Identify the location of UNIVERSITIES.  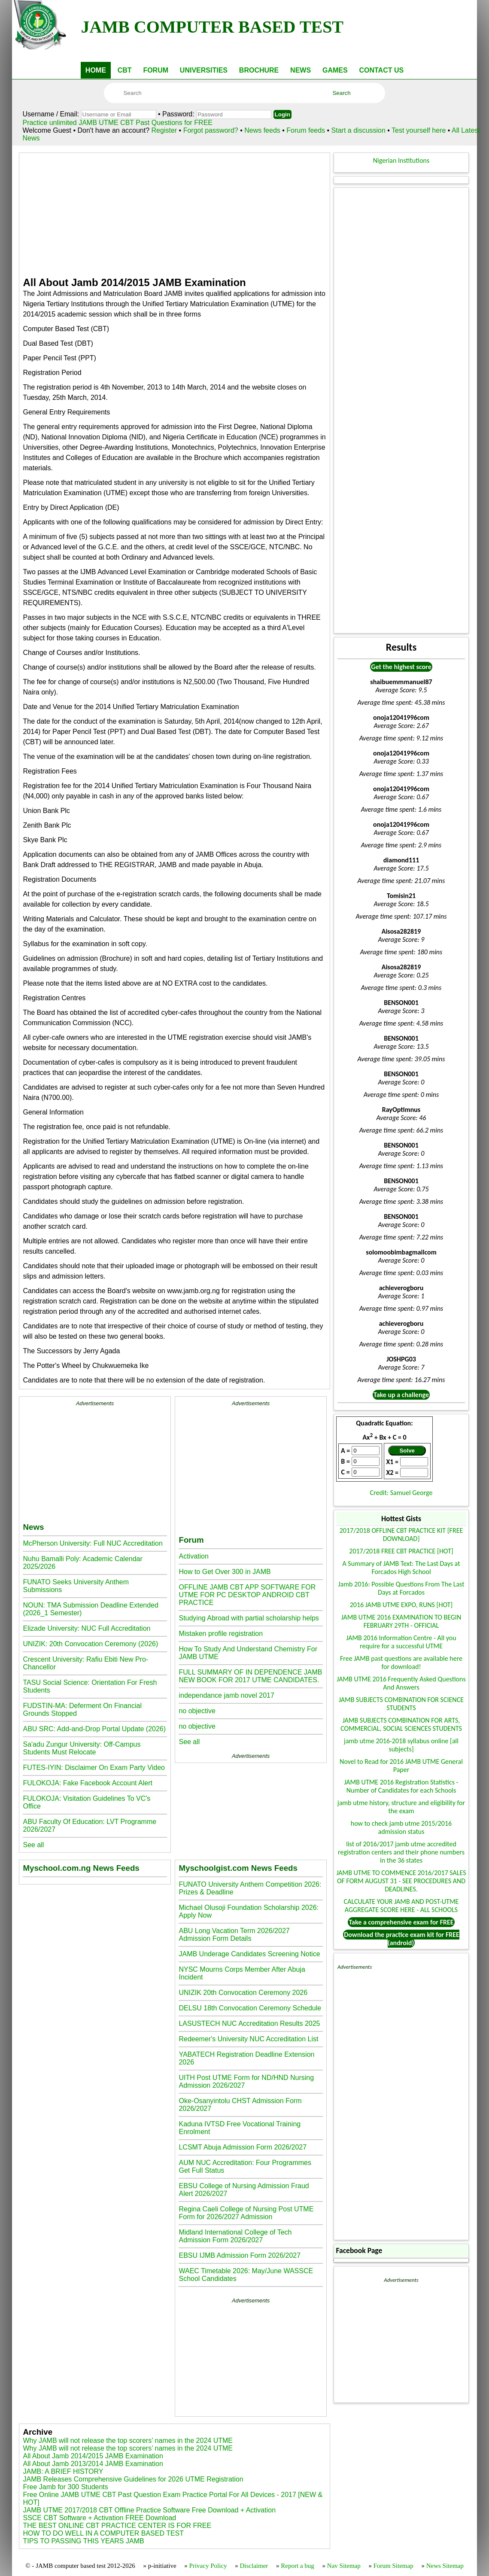
(204, 70).